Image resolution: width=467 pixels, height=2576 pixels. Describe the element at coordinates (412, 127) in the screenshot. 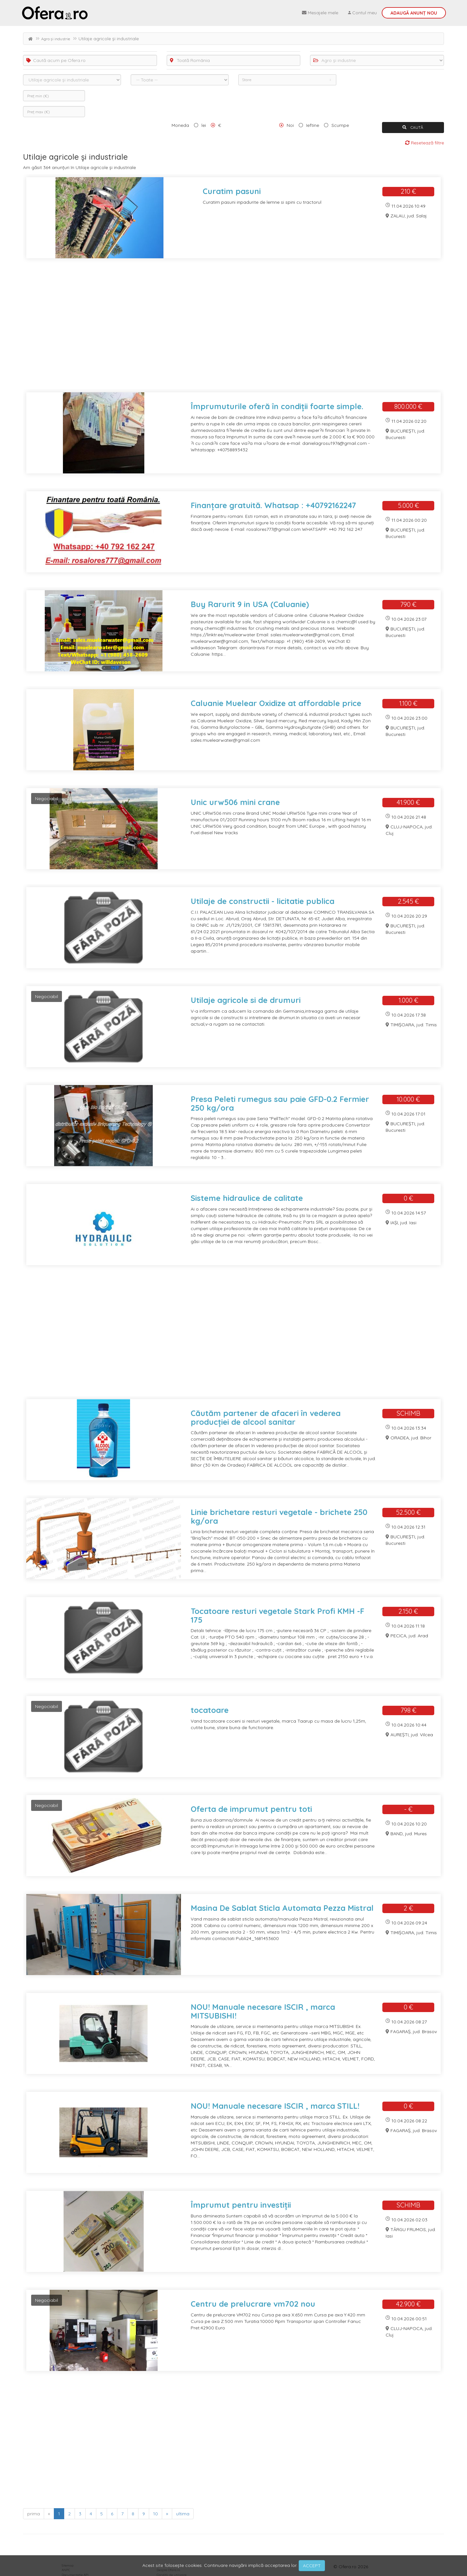

I see `CAUTĂ` at that location.